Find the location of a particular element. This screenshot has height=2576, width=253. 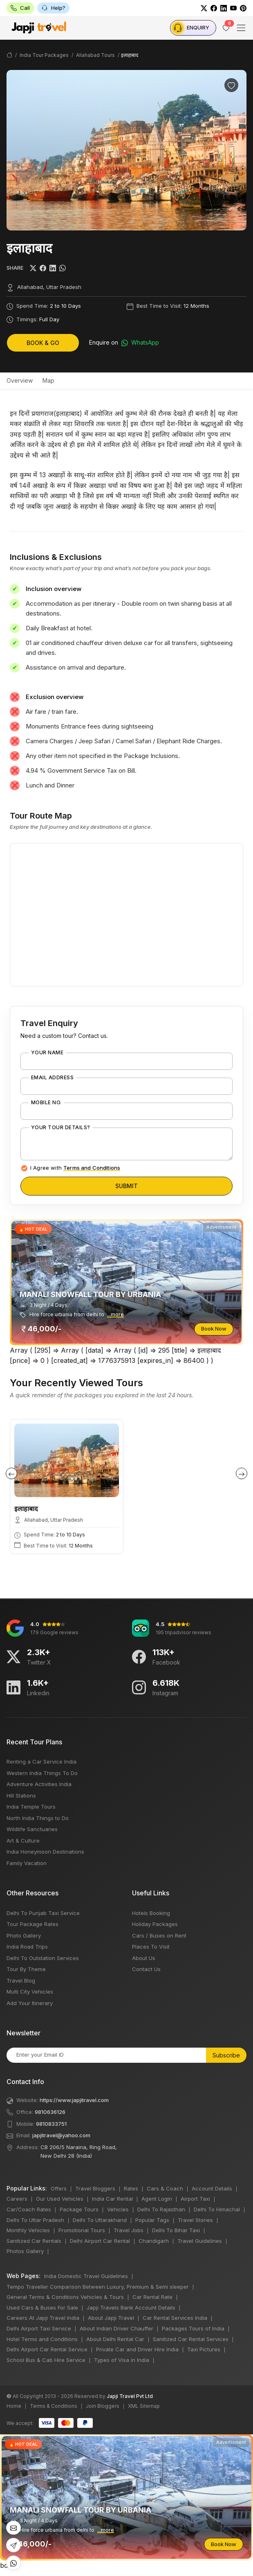

Mobile No. is located at coordinates (46, 1102).